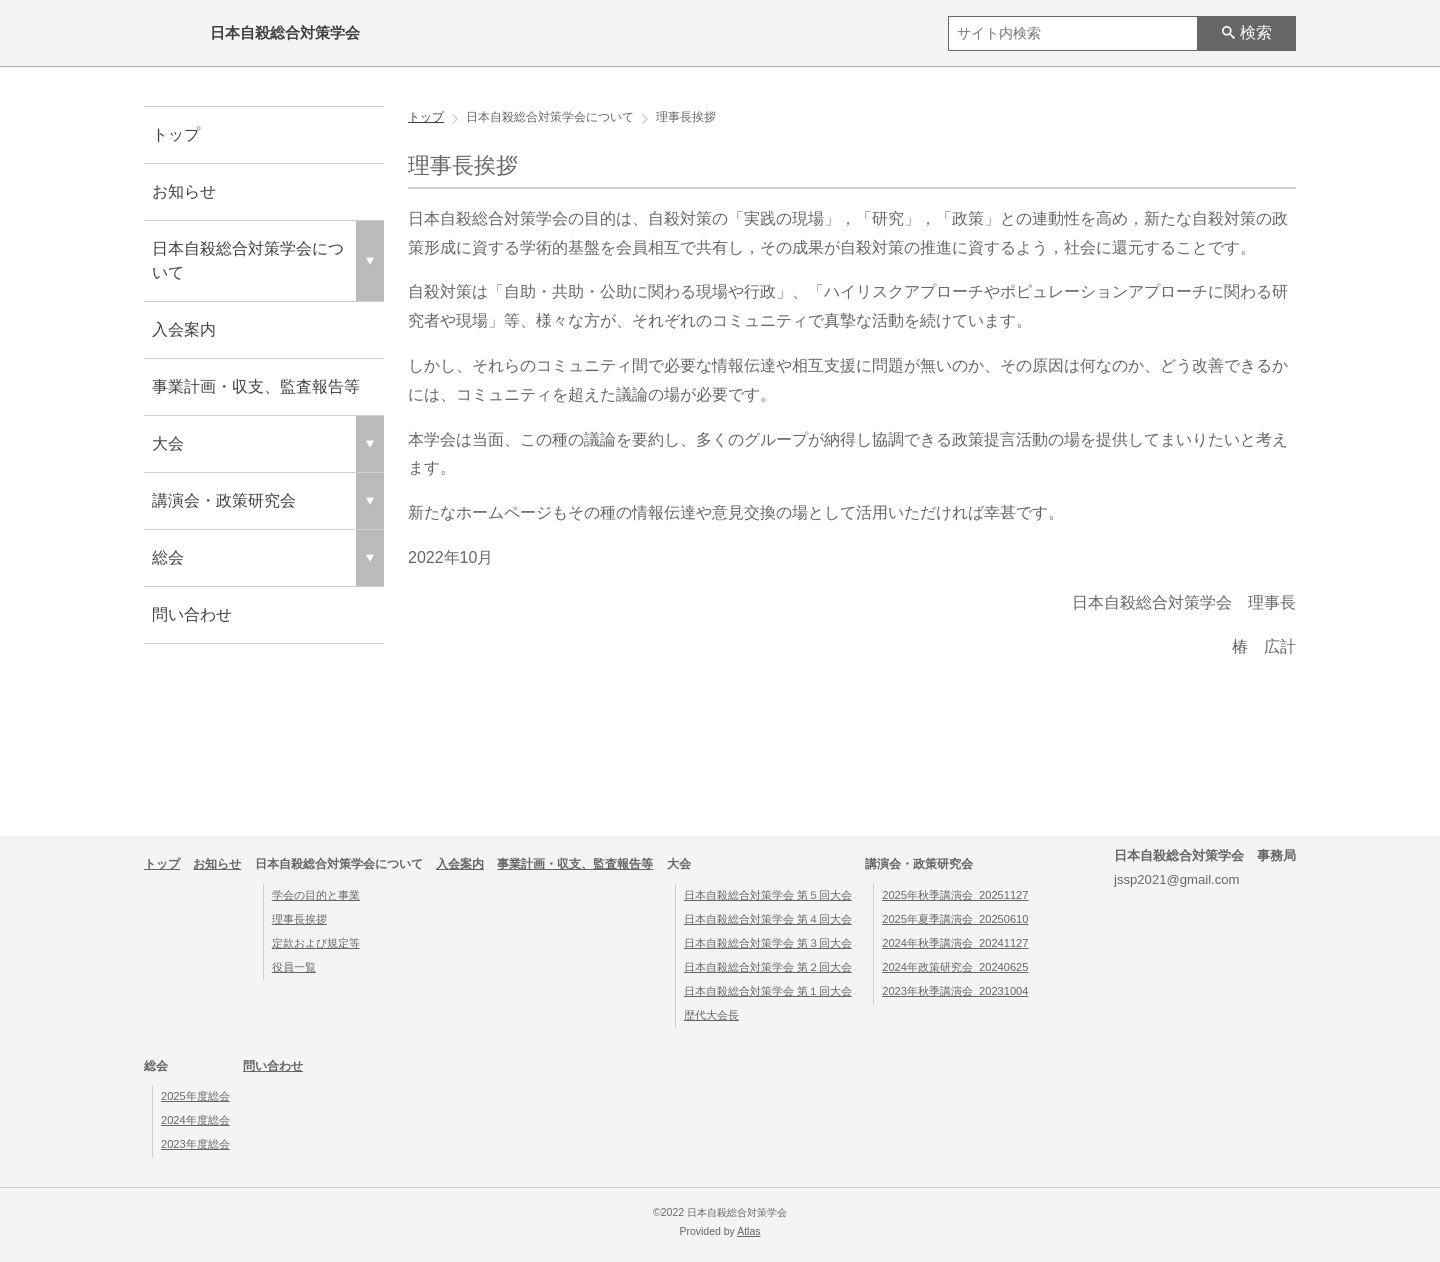  Describe the element at coordinates (768, 967) in the screenshot. I see `日本自殺総合対策学会 第２回大会` at that location.